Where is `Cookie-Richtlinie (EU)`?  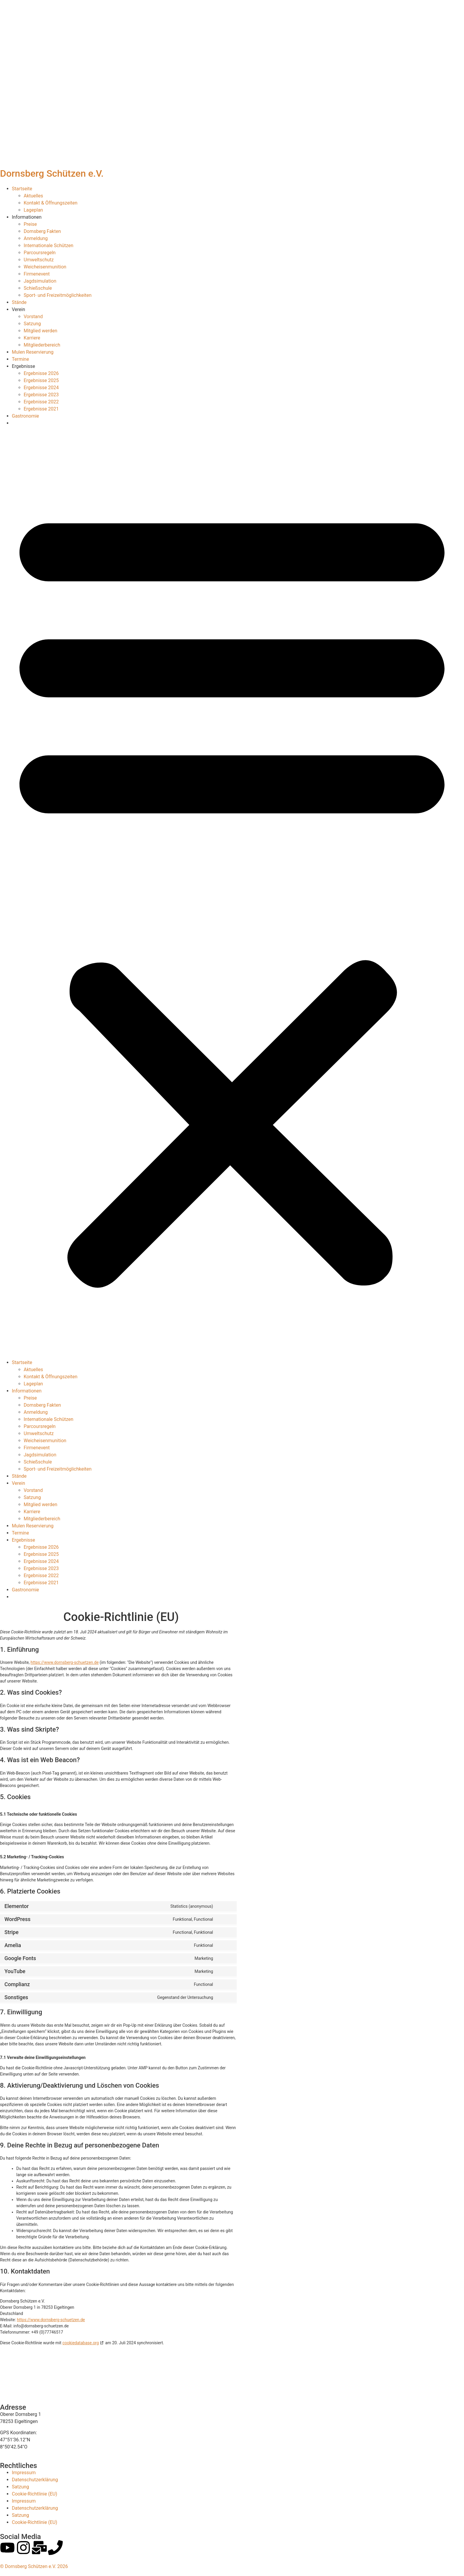
Cookie-Richtlinie (EU) is located at coordinates (34, 2494).